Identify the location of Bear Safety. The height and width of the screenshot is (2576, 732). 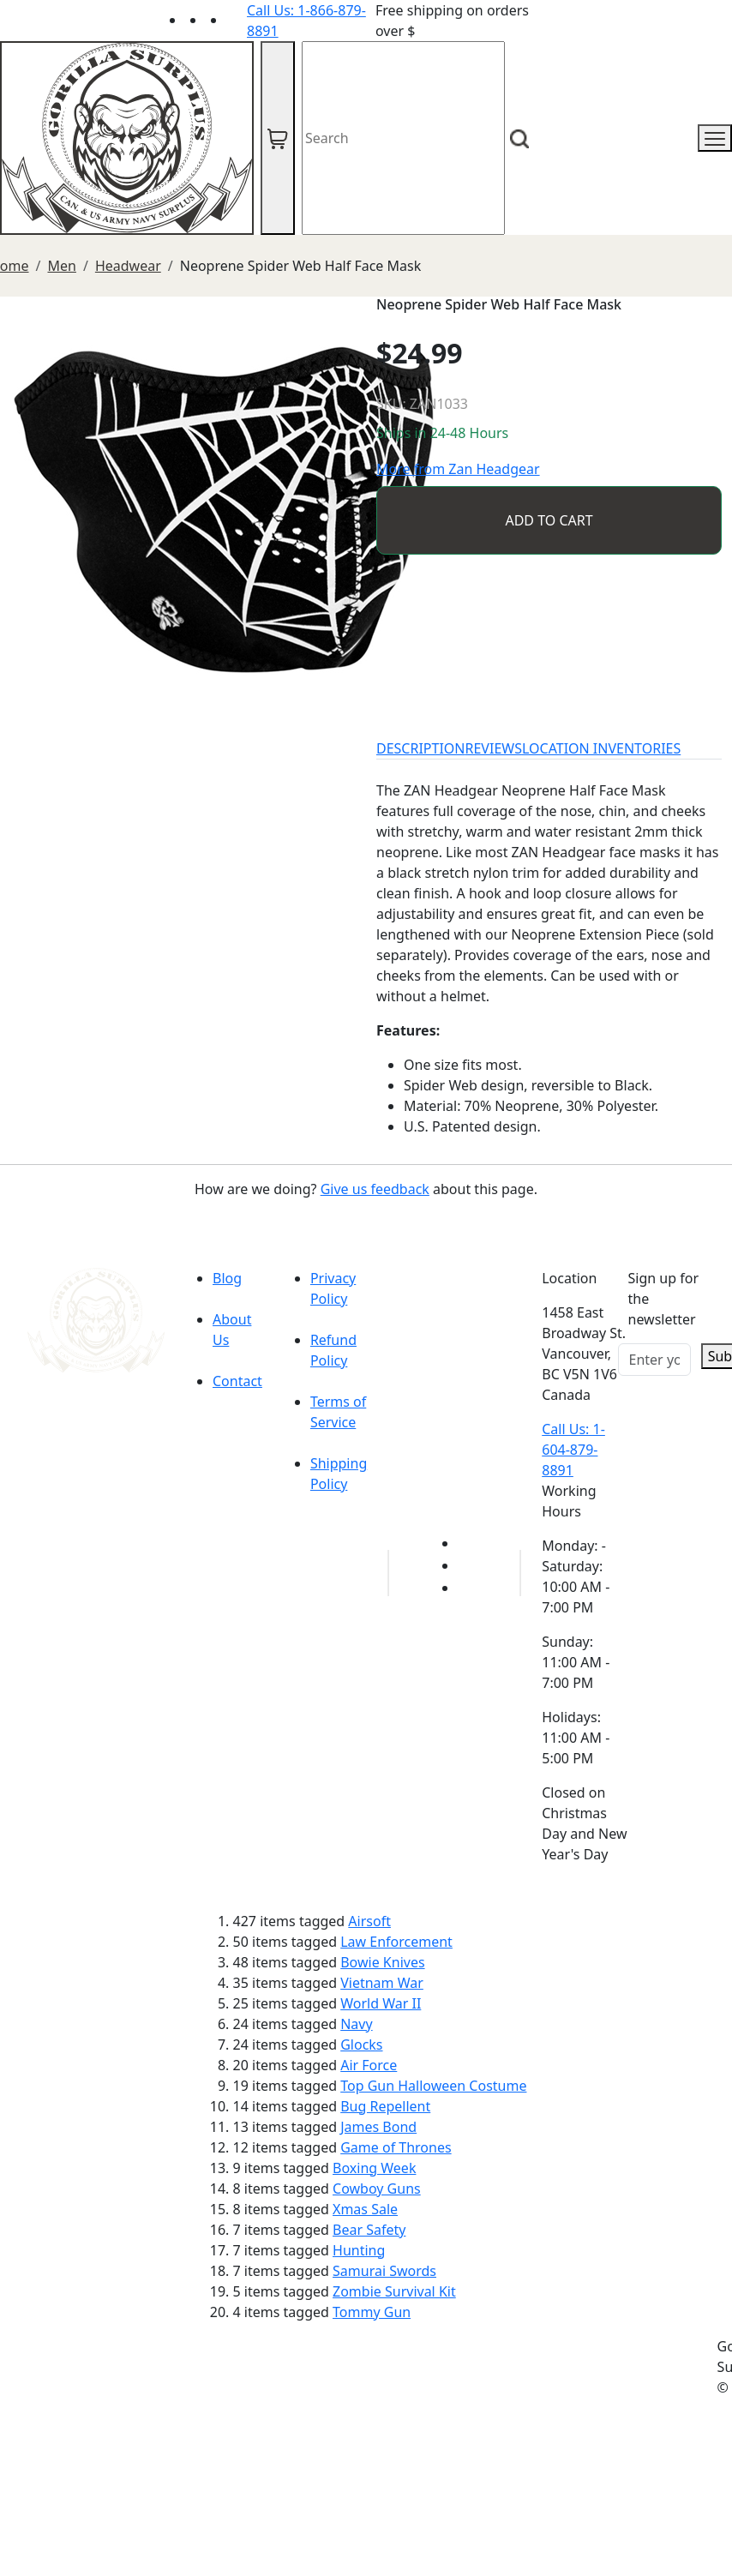
(369, 2229).